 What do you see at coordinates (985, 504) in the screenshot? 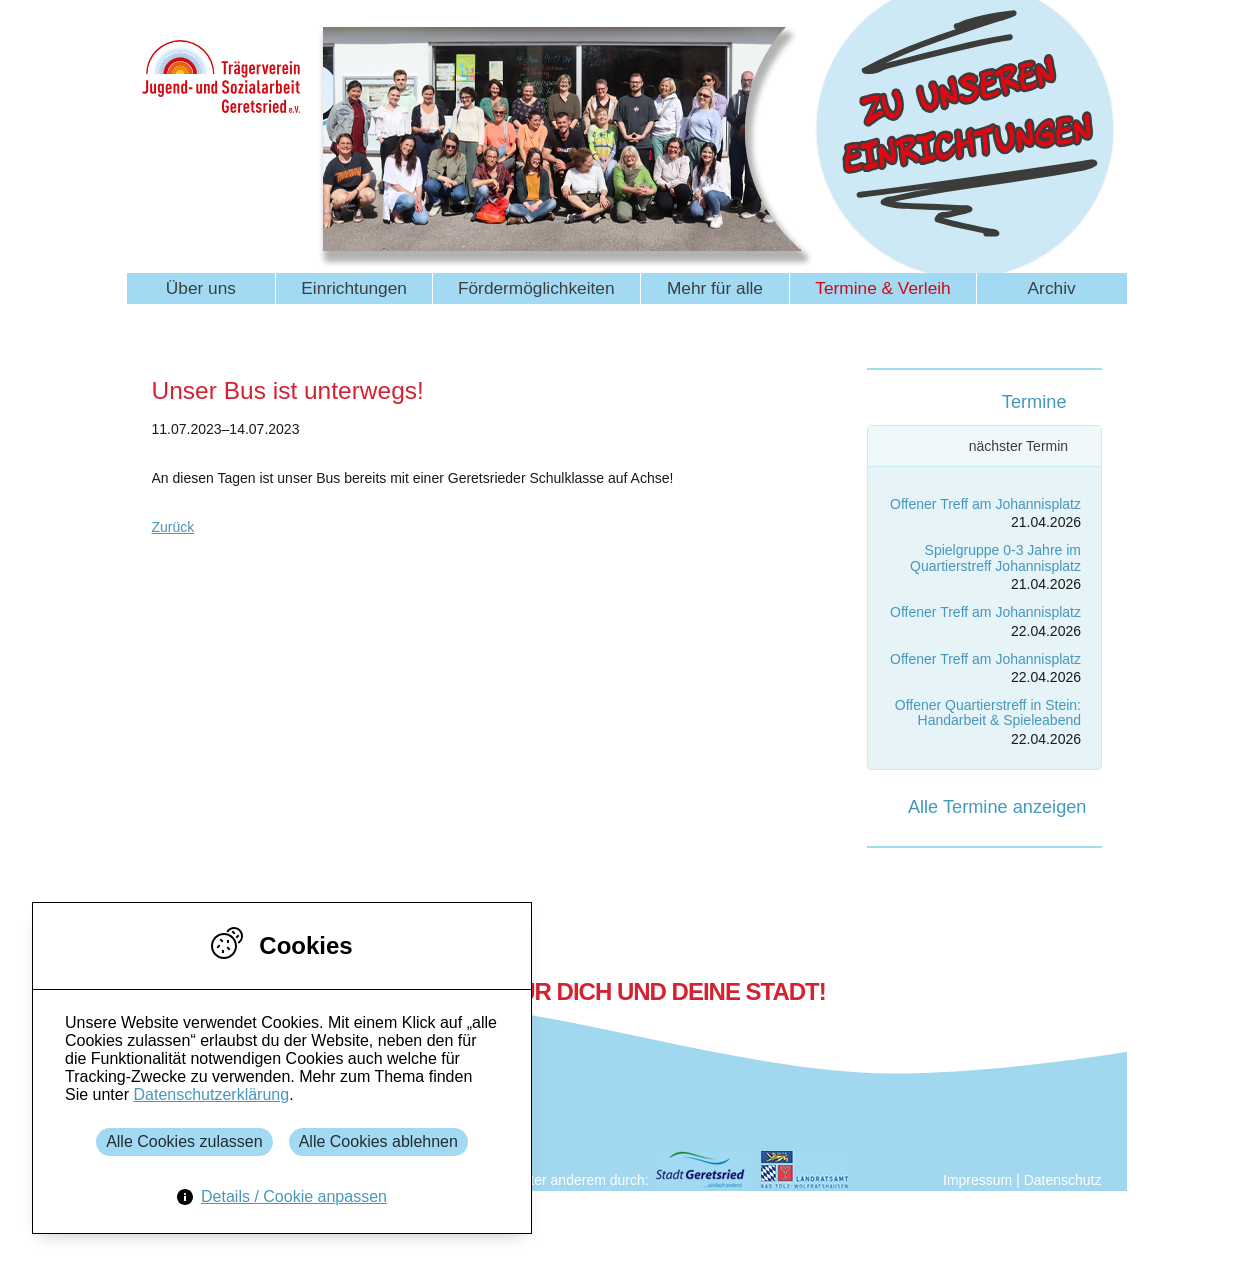
I see `Offener Treff am Johannisplatz` at bounding box center [985, 504].